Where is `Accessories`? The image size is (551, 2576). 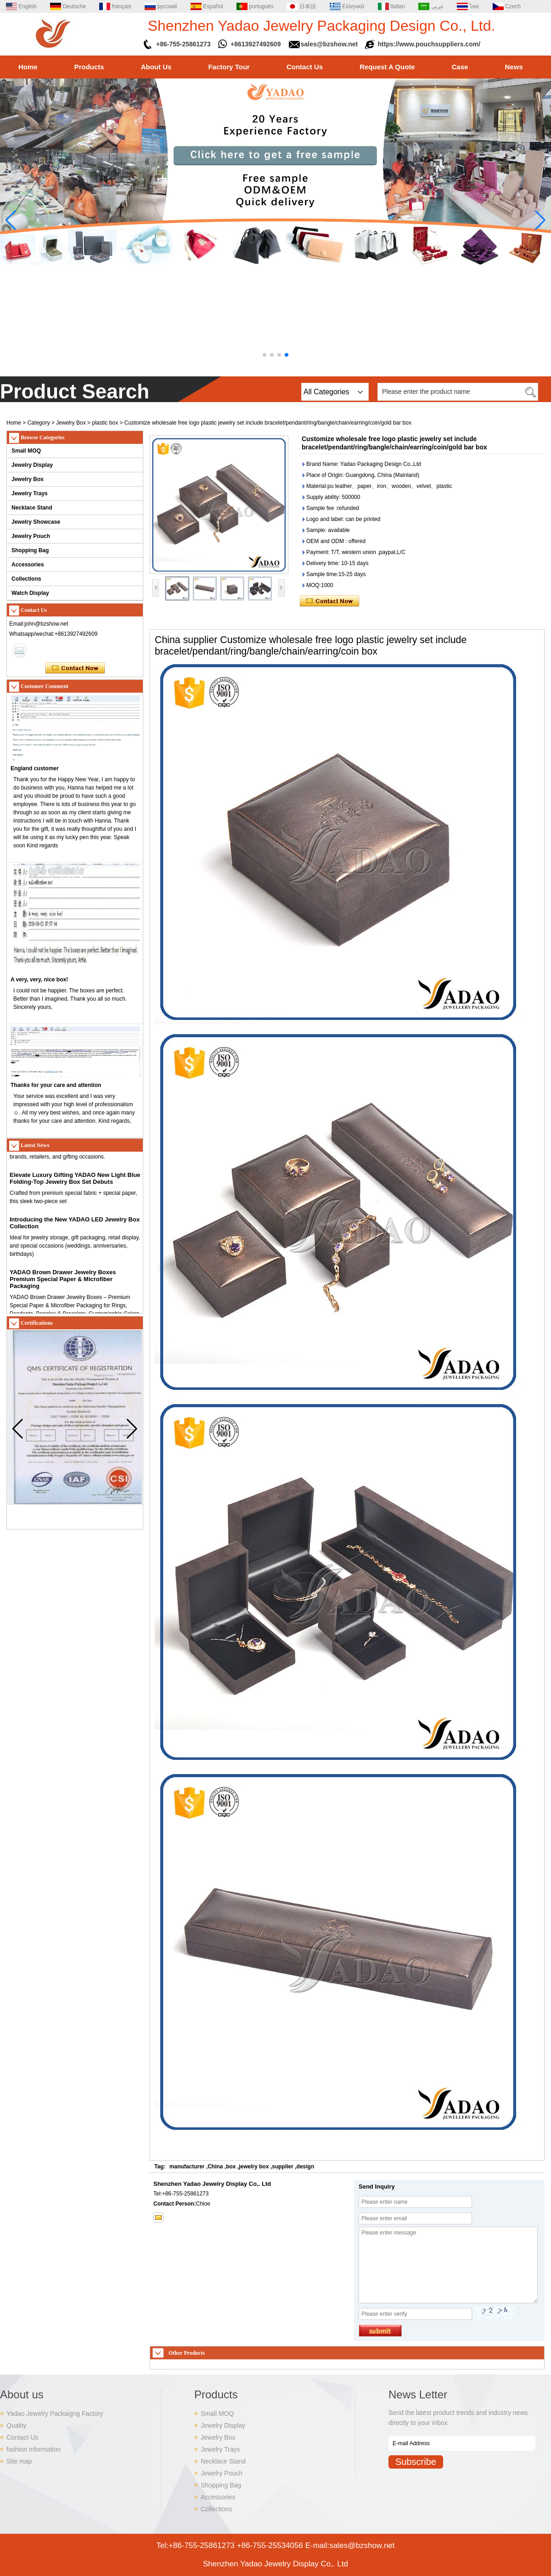 Accessories is located at coordinates (27, 564).